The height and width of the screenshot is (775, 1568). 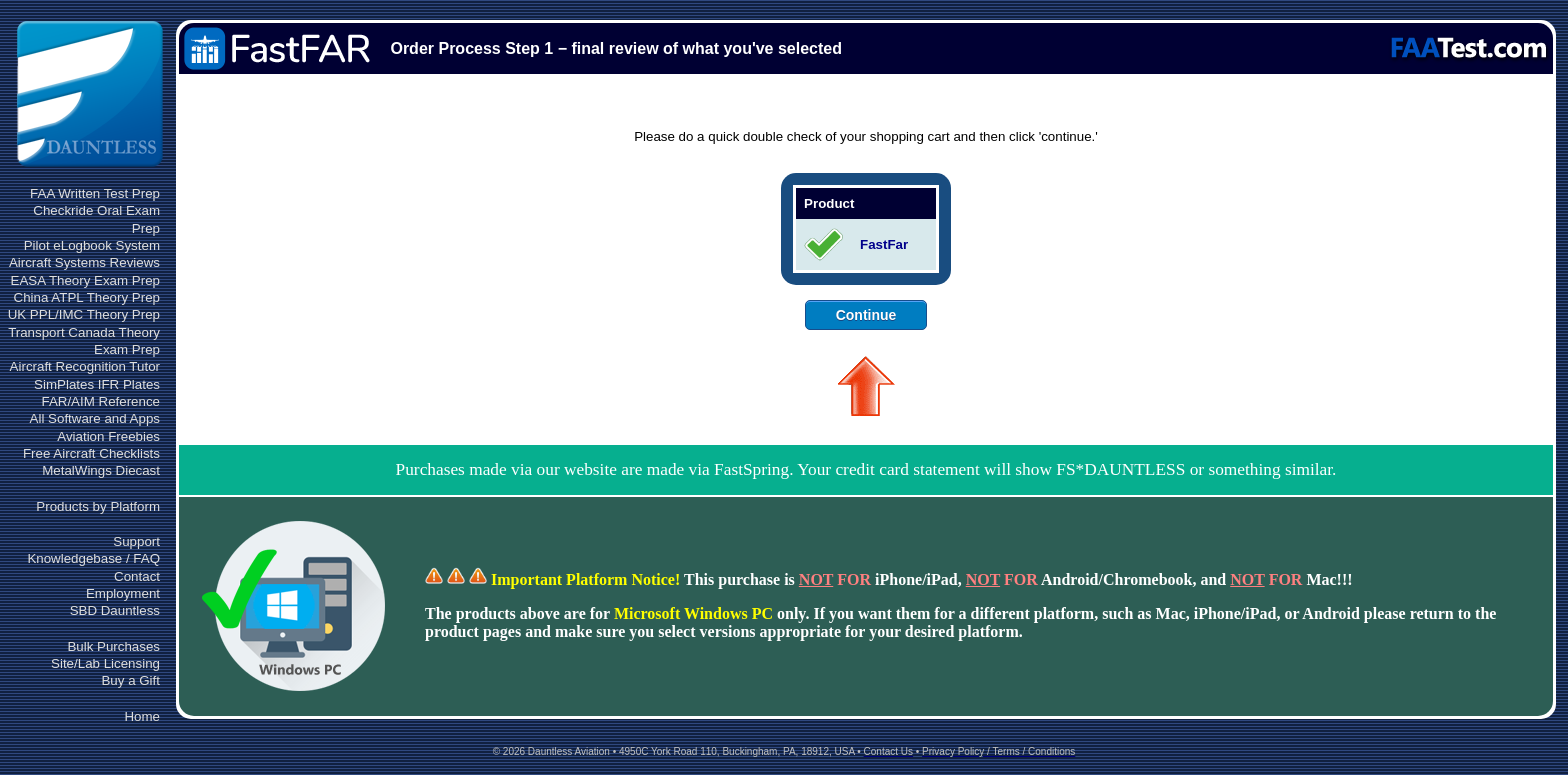 I want to click on MetalWings Diecast, so click(x=101, y=470).